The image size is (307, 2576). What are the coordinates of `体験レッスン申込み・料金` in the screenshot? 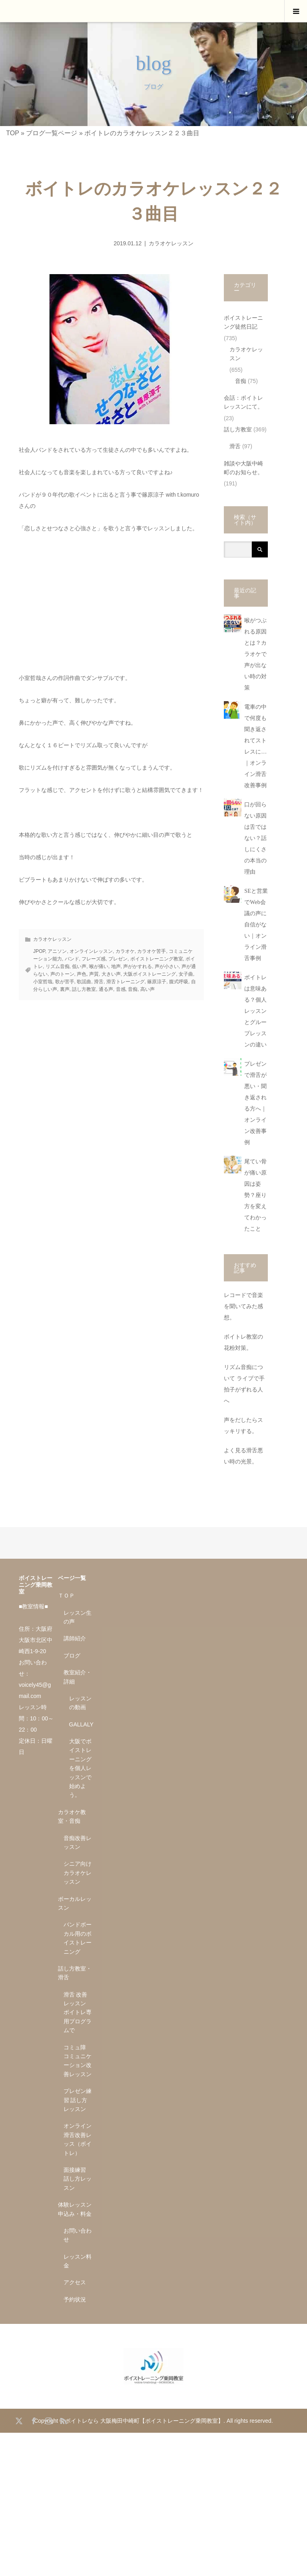 It's located at (75, 2209).